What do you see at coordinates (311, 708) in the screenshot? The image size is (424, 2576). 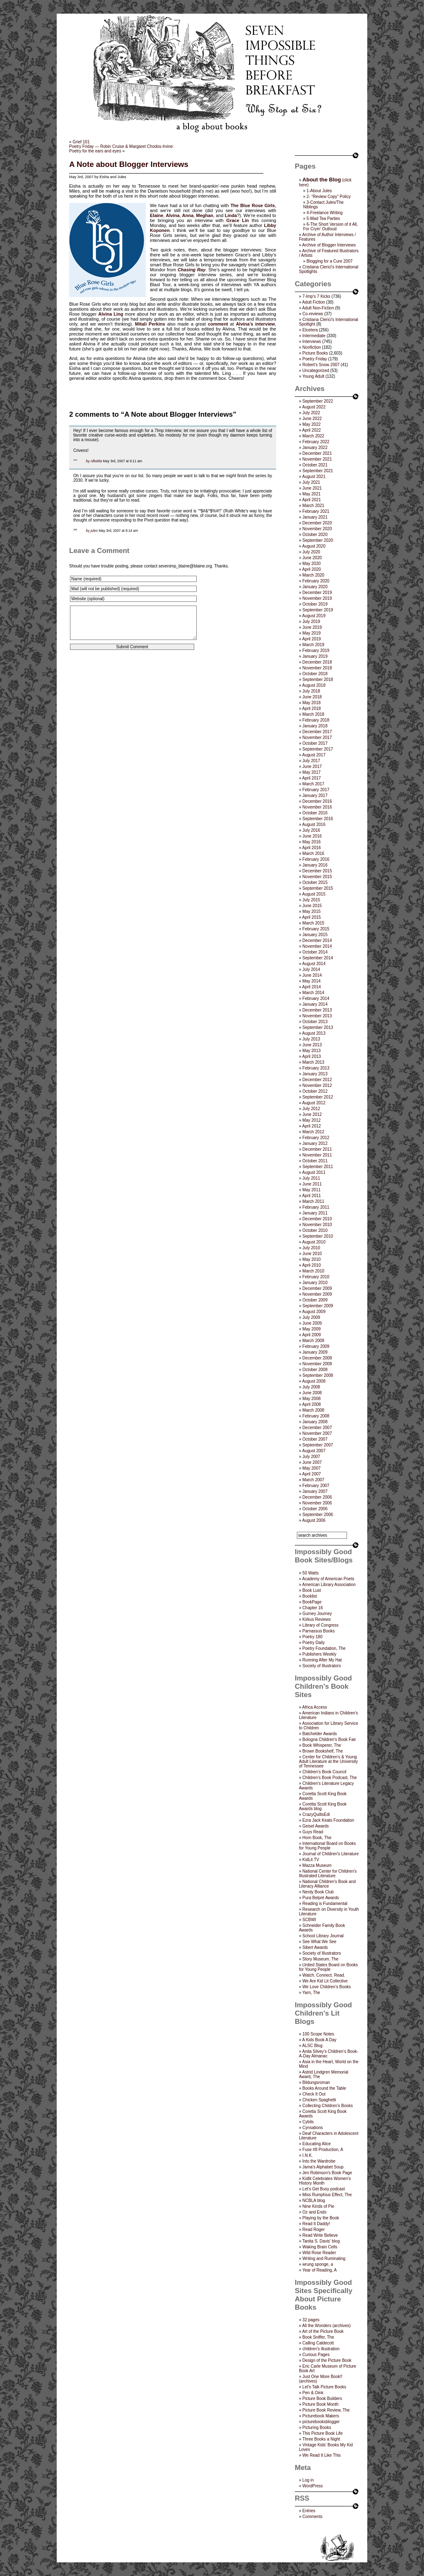 I see `April 2018` at bounding box center [311, 708].